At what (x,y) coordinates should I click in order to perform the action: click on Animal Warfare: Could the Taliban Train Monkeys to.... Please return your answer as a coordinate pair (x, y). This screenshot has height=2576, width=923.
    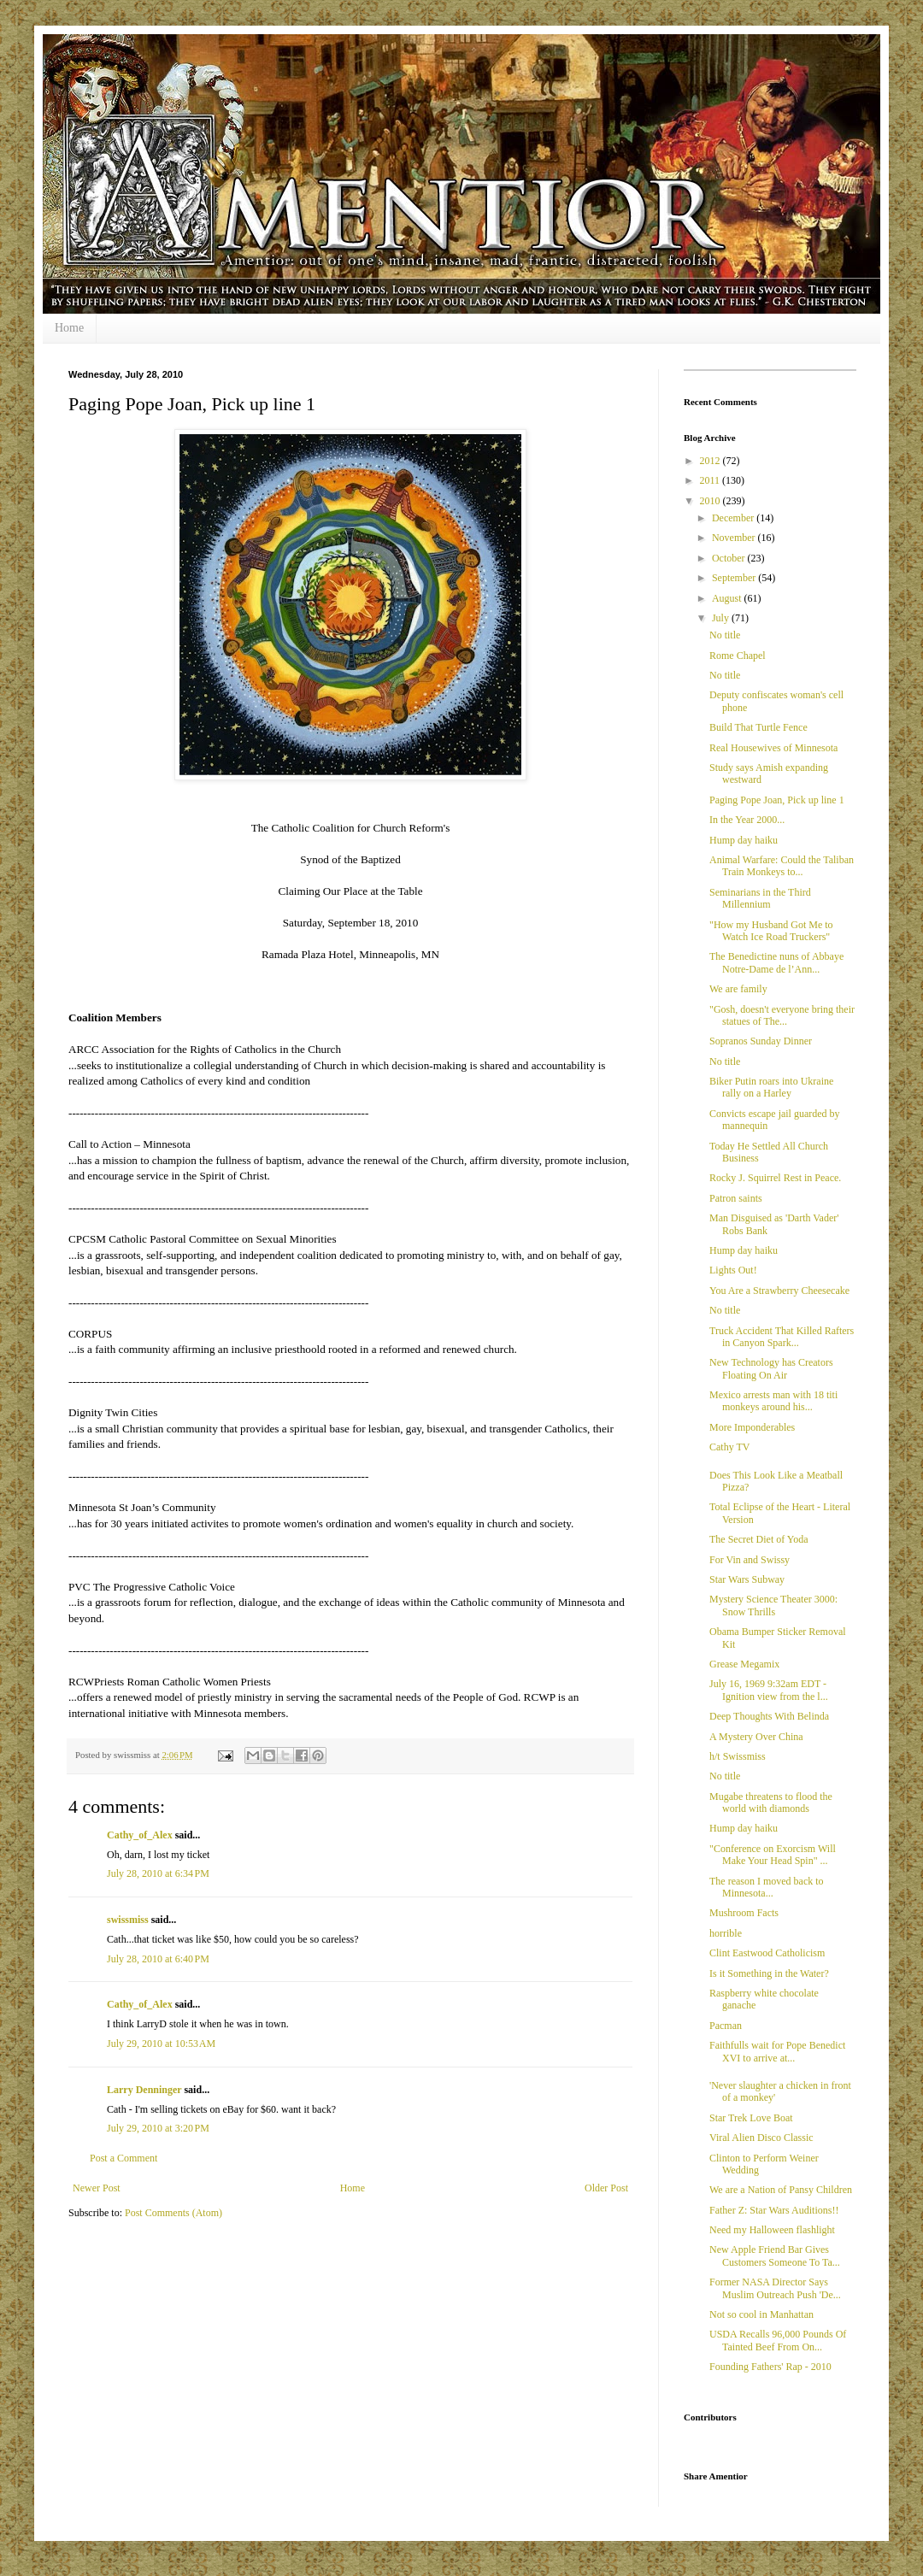
    Looking at the image, I should click on (781, 866).